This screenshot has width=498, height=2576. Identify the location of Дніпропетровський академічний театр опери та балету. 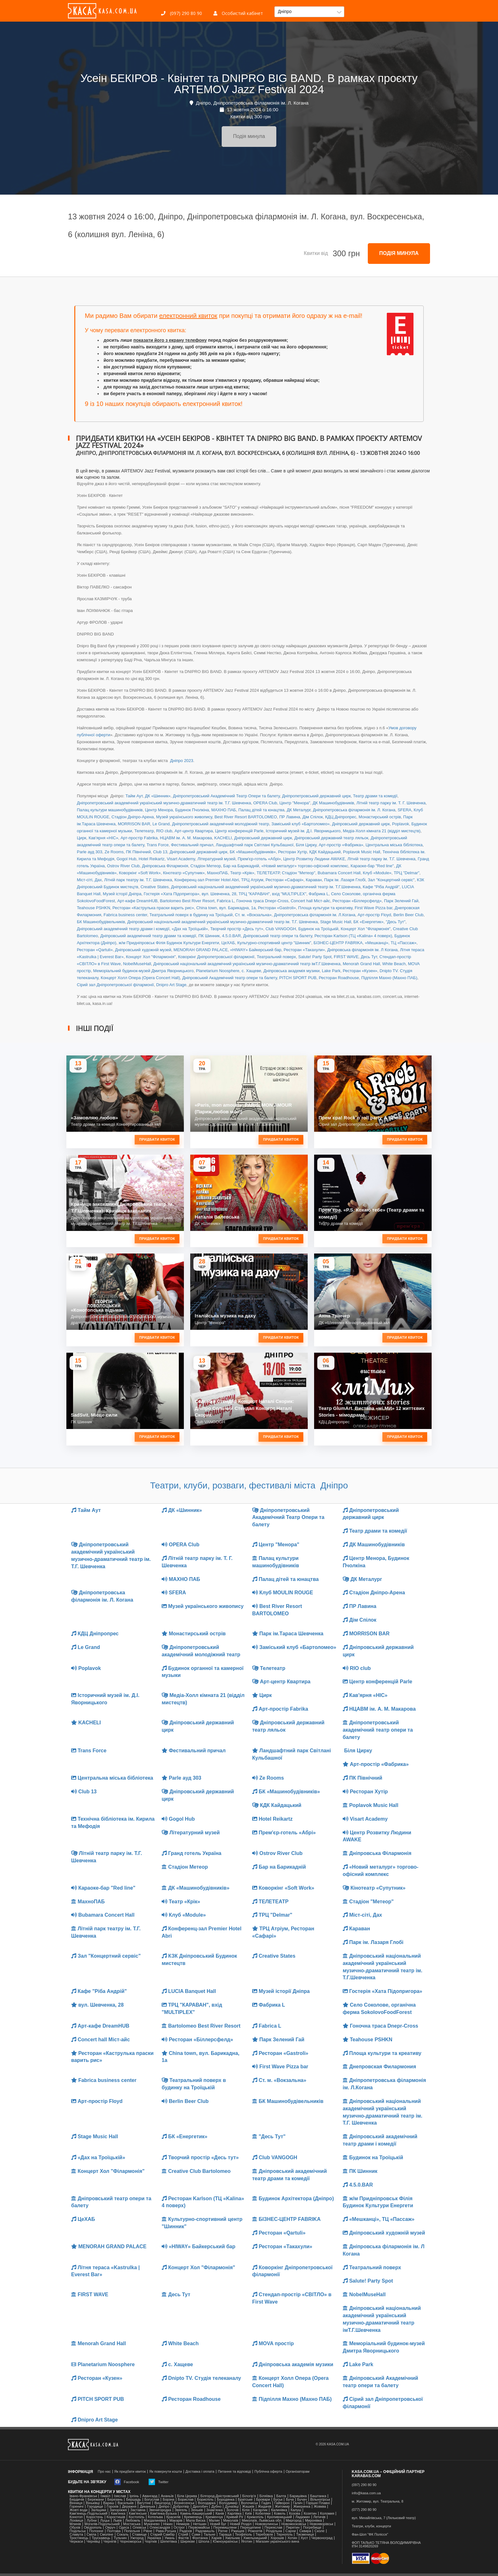
(378, 1730).